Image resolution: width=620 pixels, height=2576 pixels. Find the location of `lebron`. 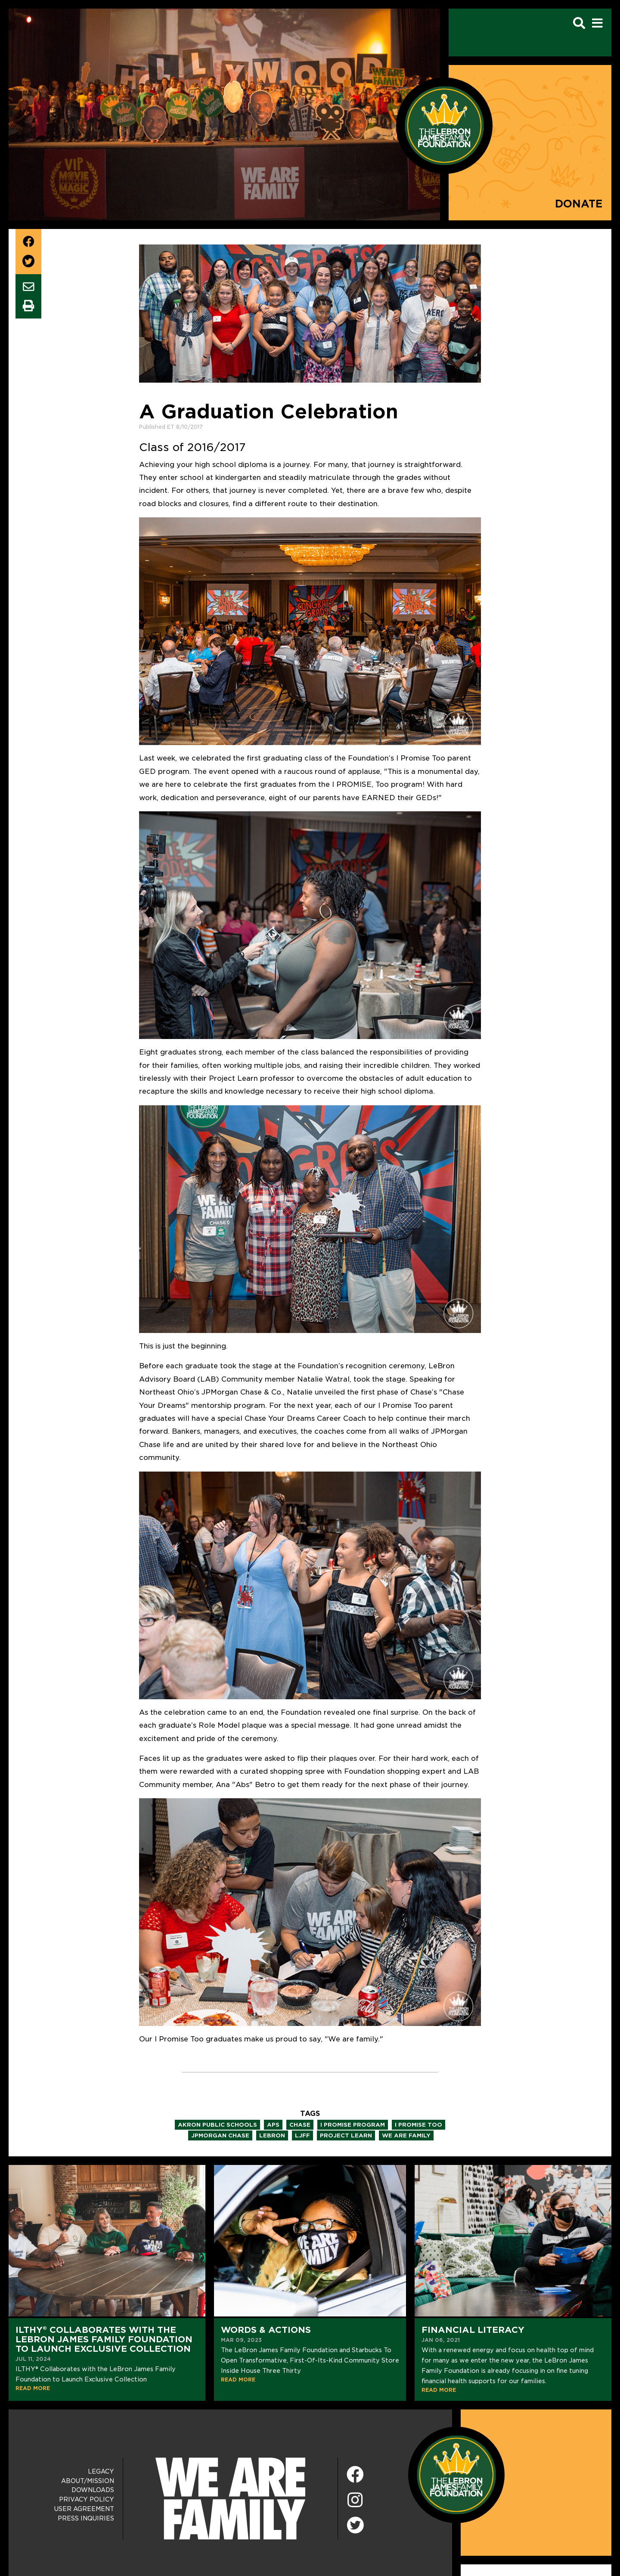

lebron is located at coordinates (272, 2135).